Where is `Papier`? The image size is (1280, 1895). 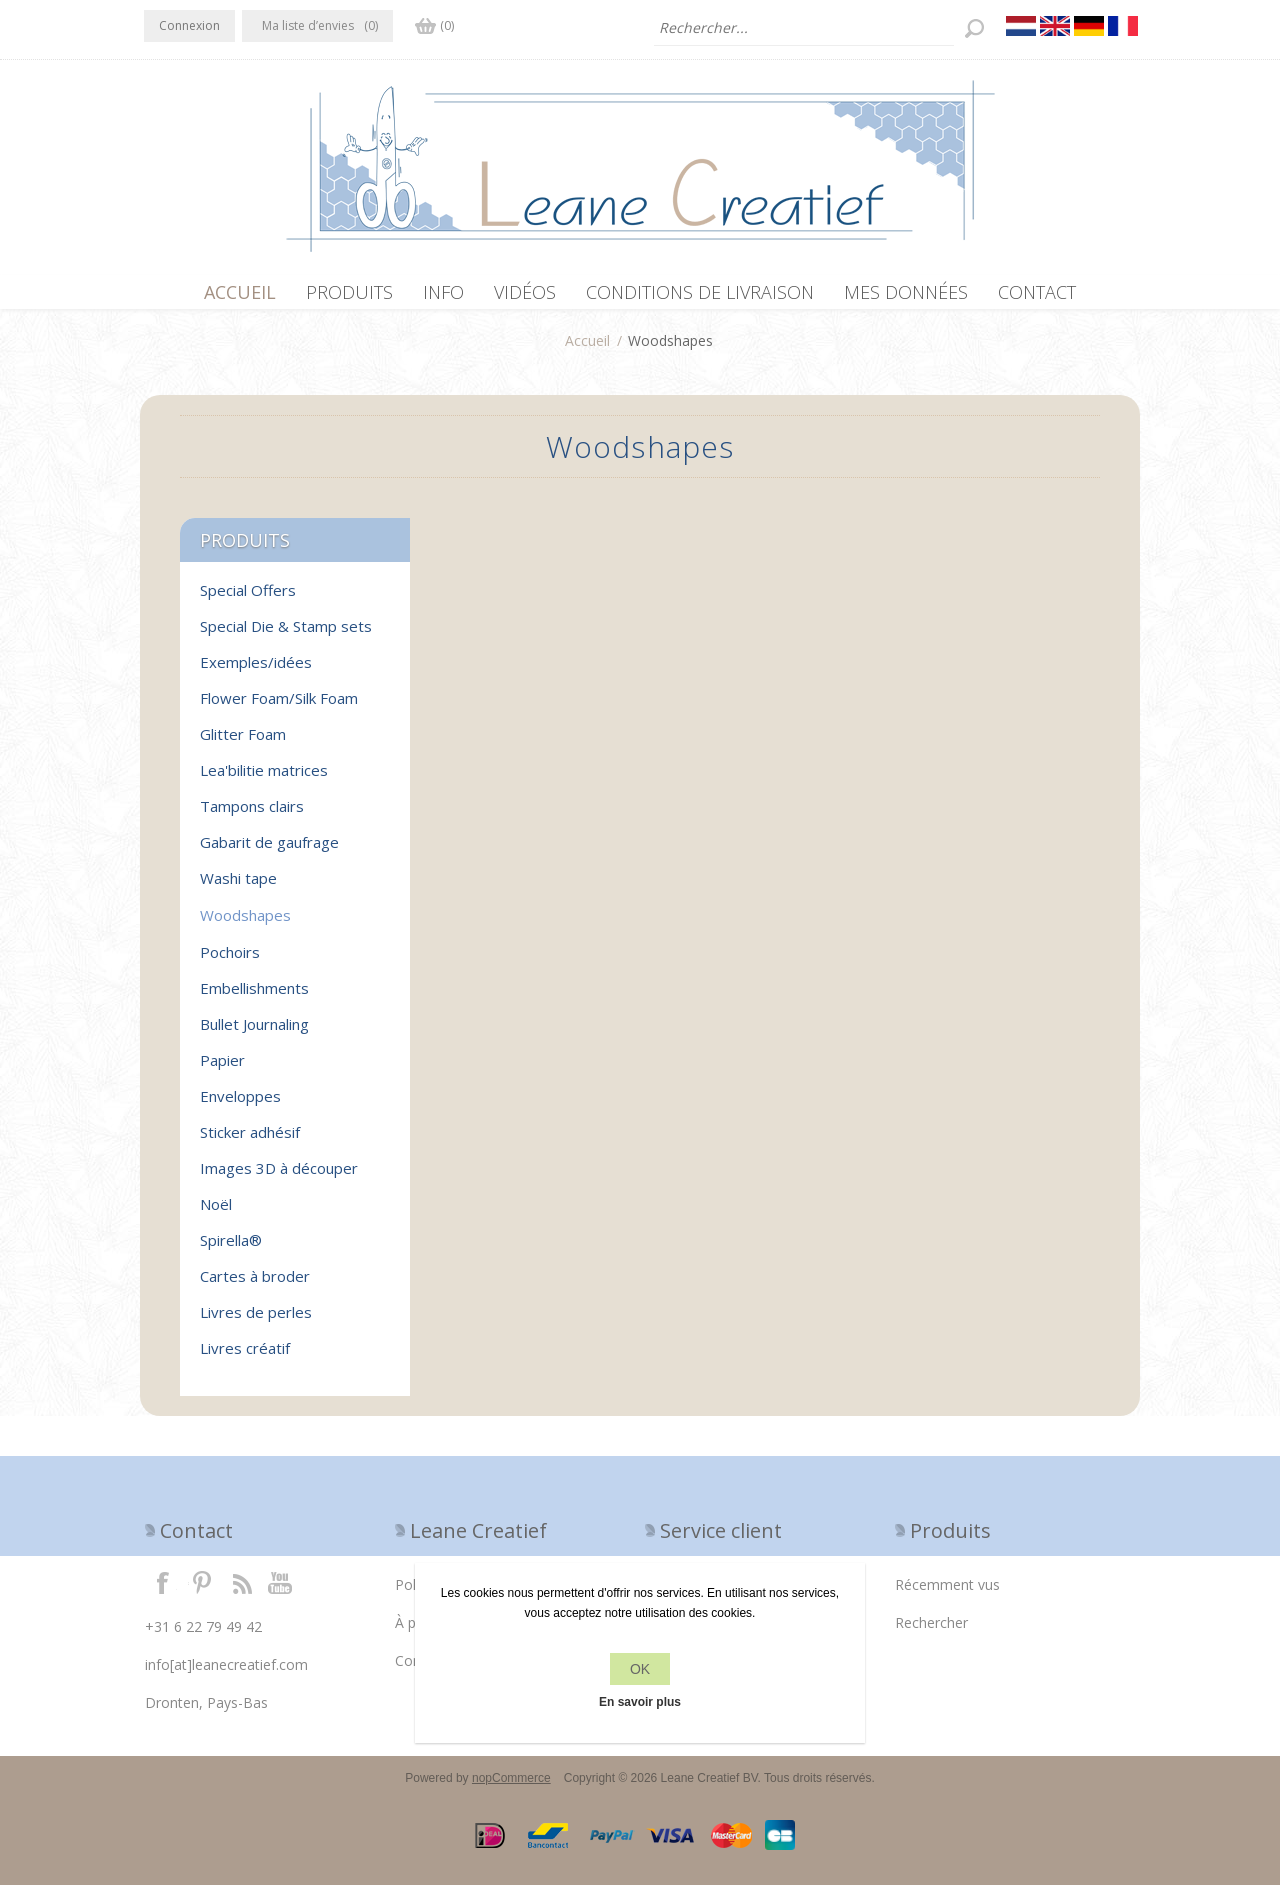
Papier is located at coordinates (222, 1070).